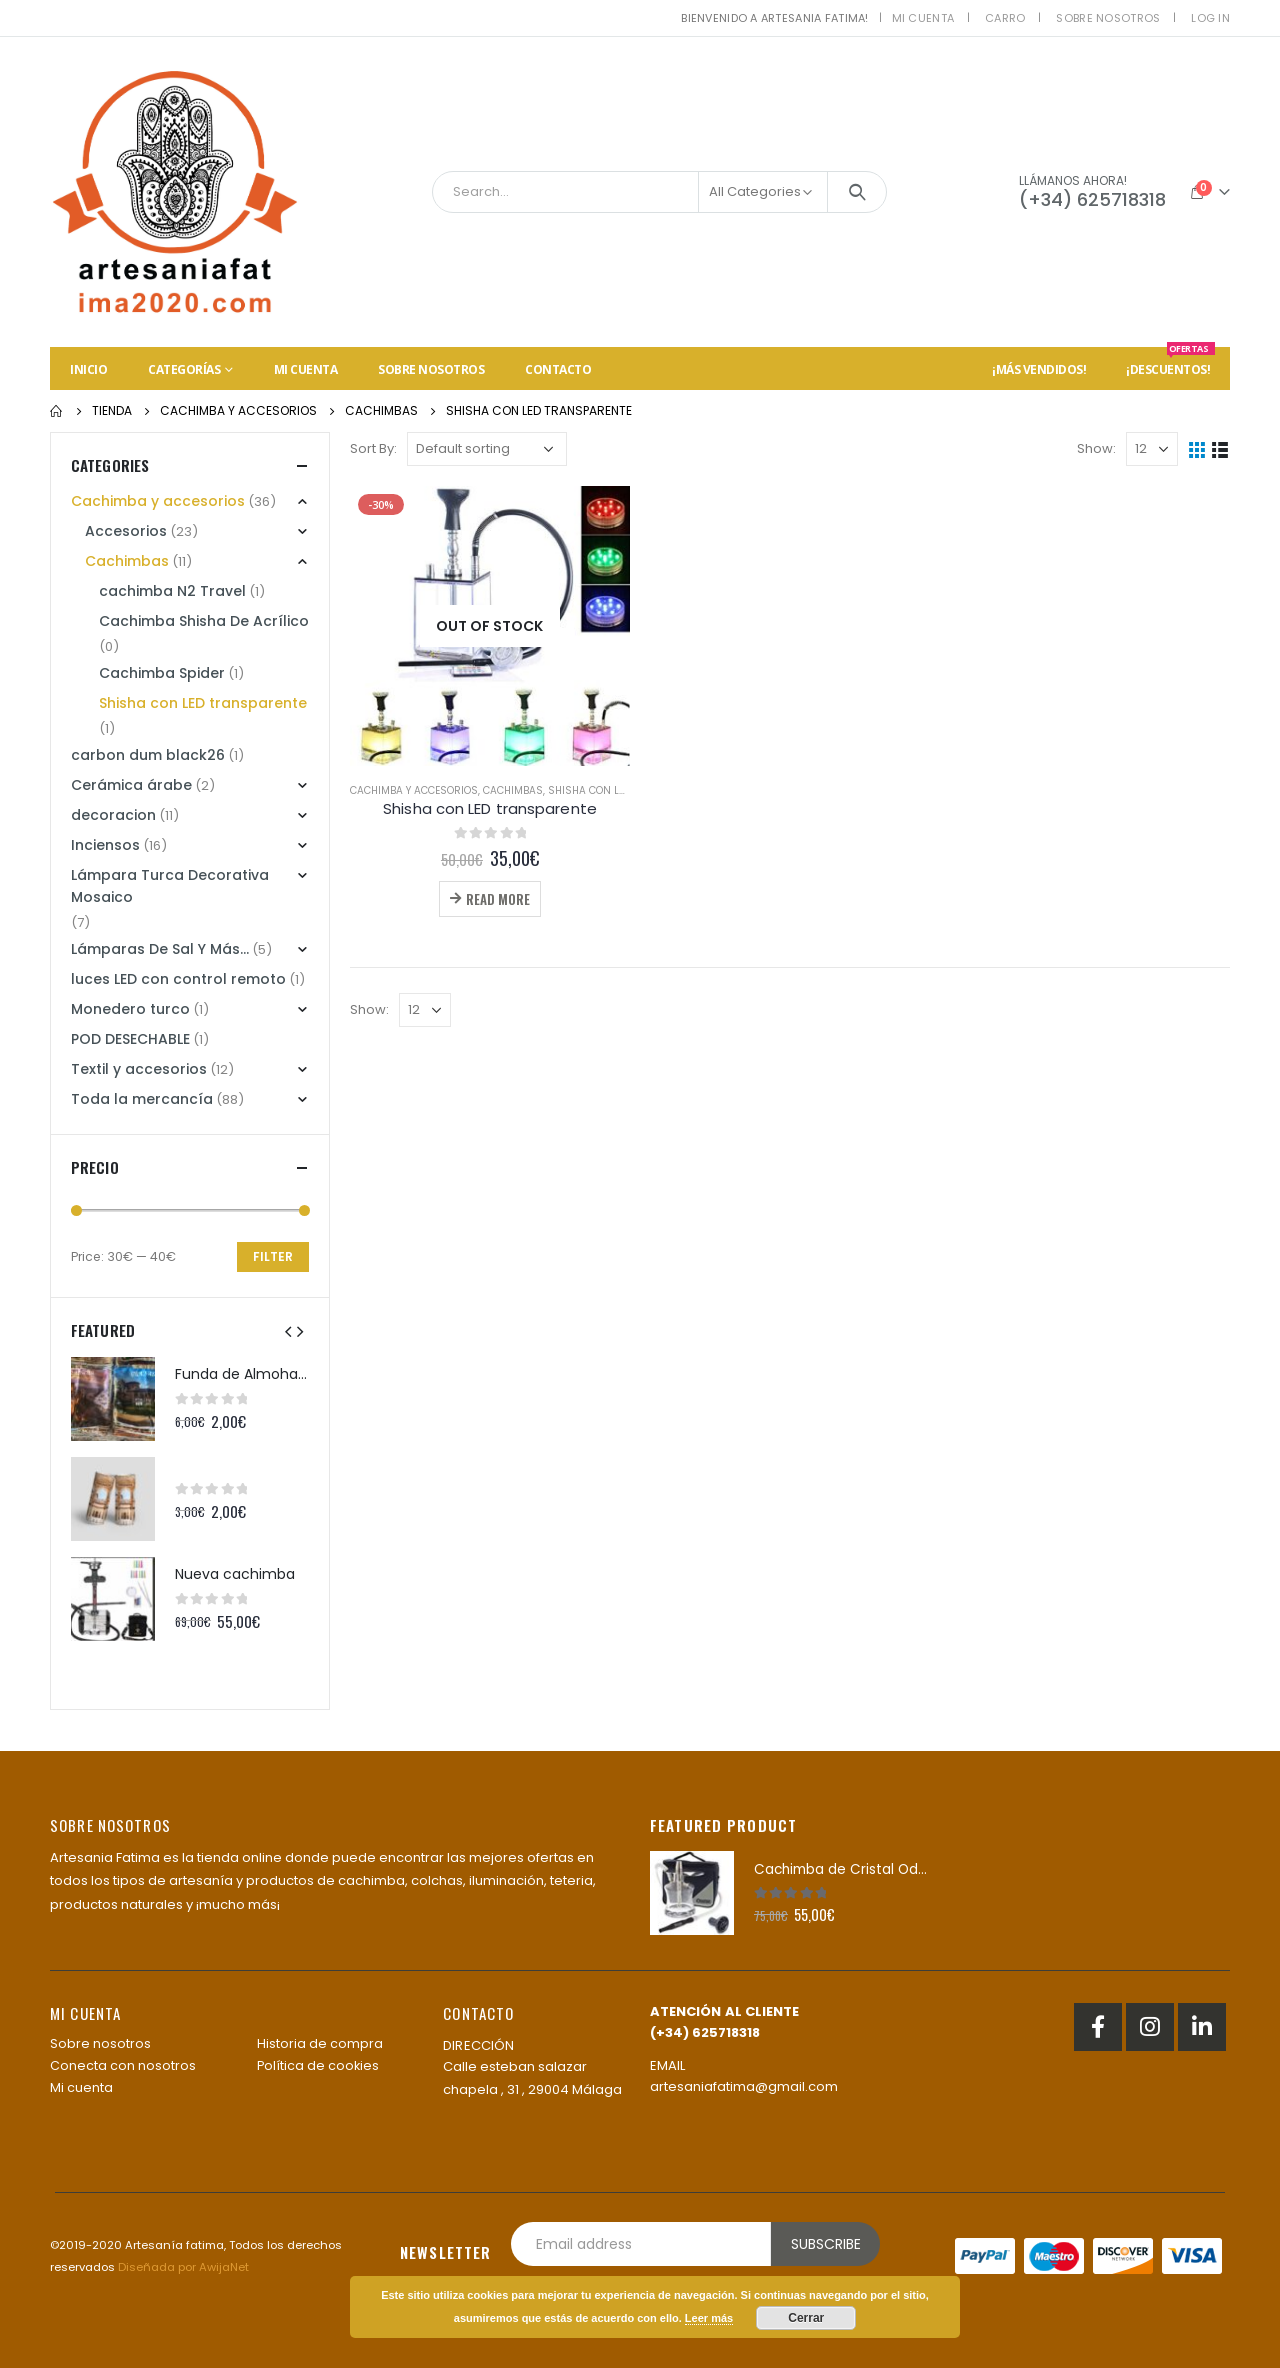  What do you see at coordinates (1039, 369) in the screenshot?
I see `¡Más vendidos!` at bounding box center [1039, 369].